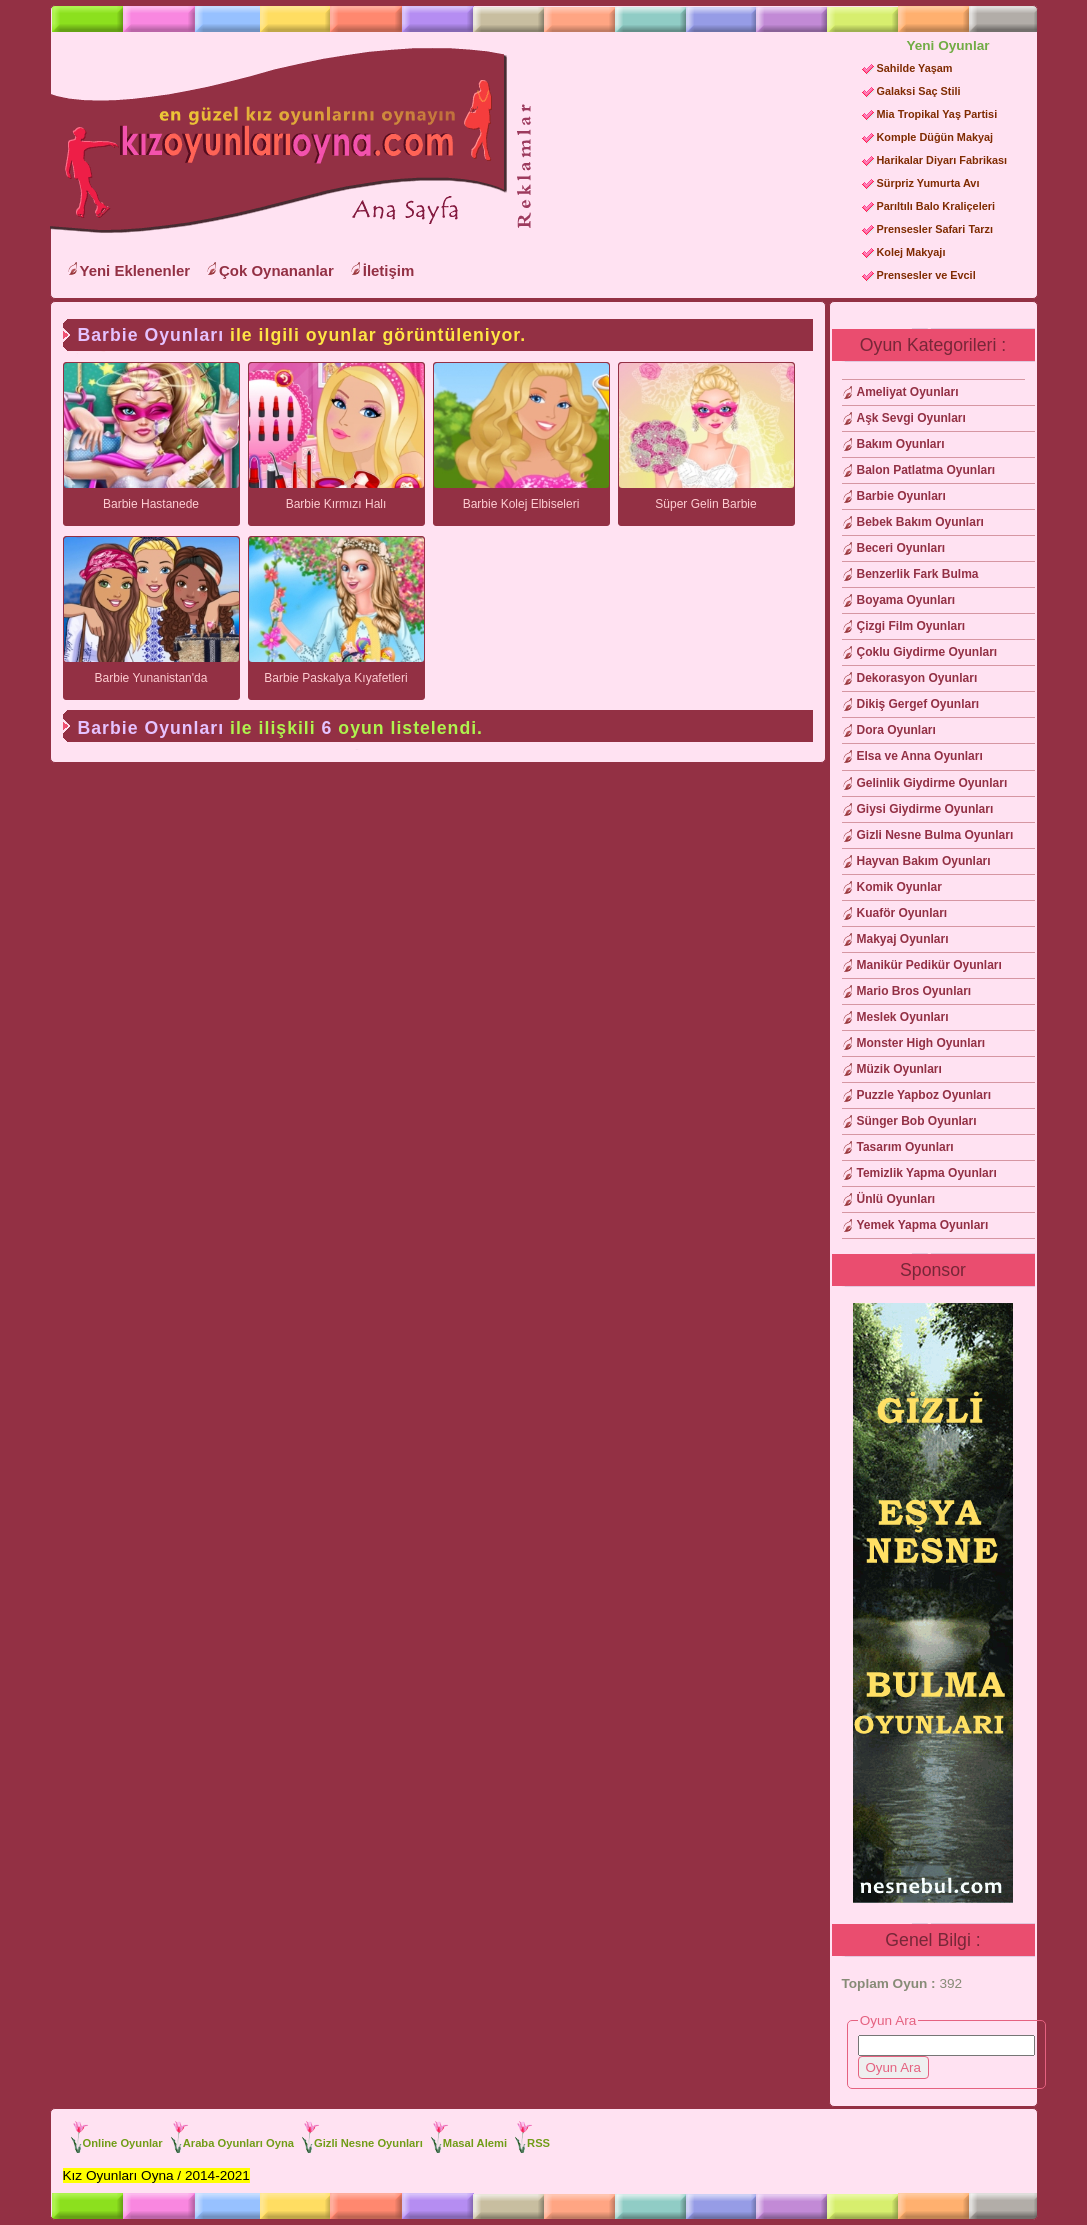  What do you see at coordinates (238, 2143) in the screenshot?
I see `Araba Oyunları Oyna` at bounding box center [238, 2143].